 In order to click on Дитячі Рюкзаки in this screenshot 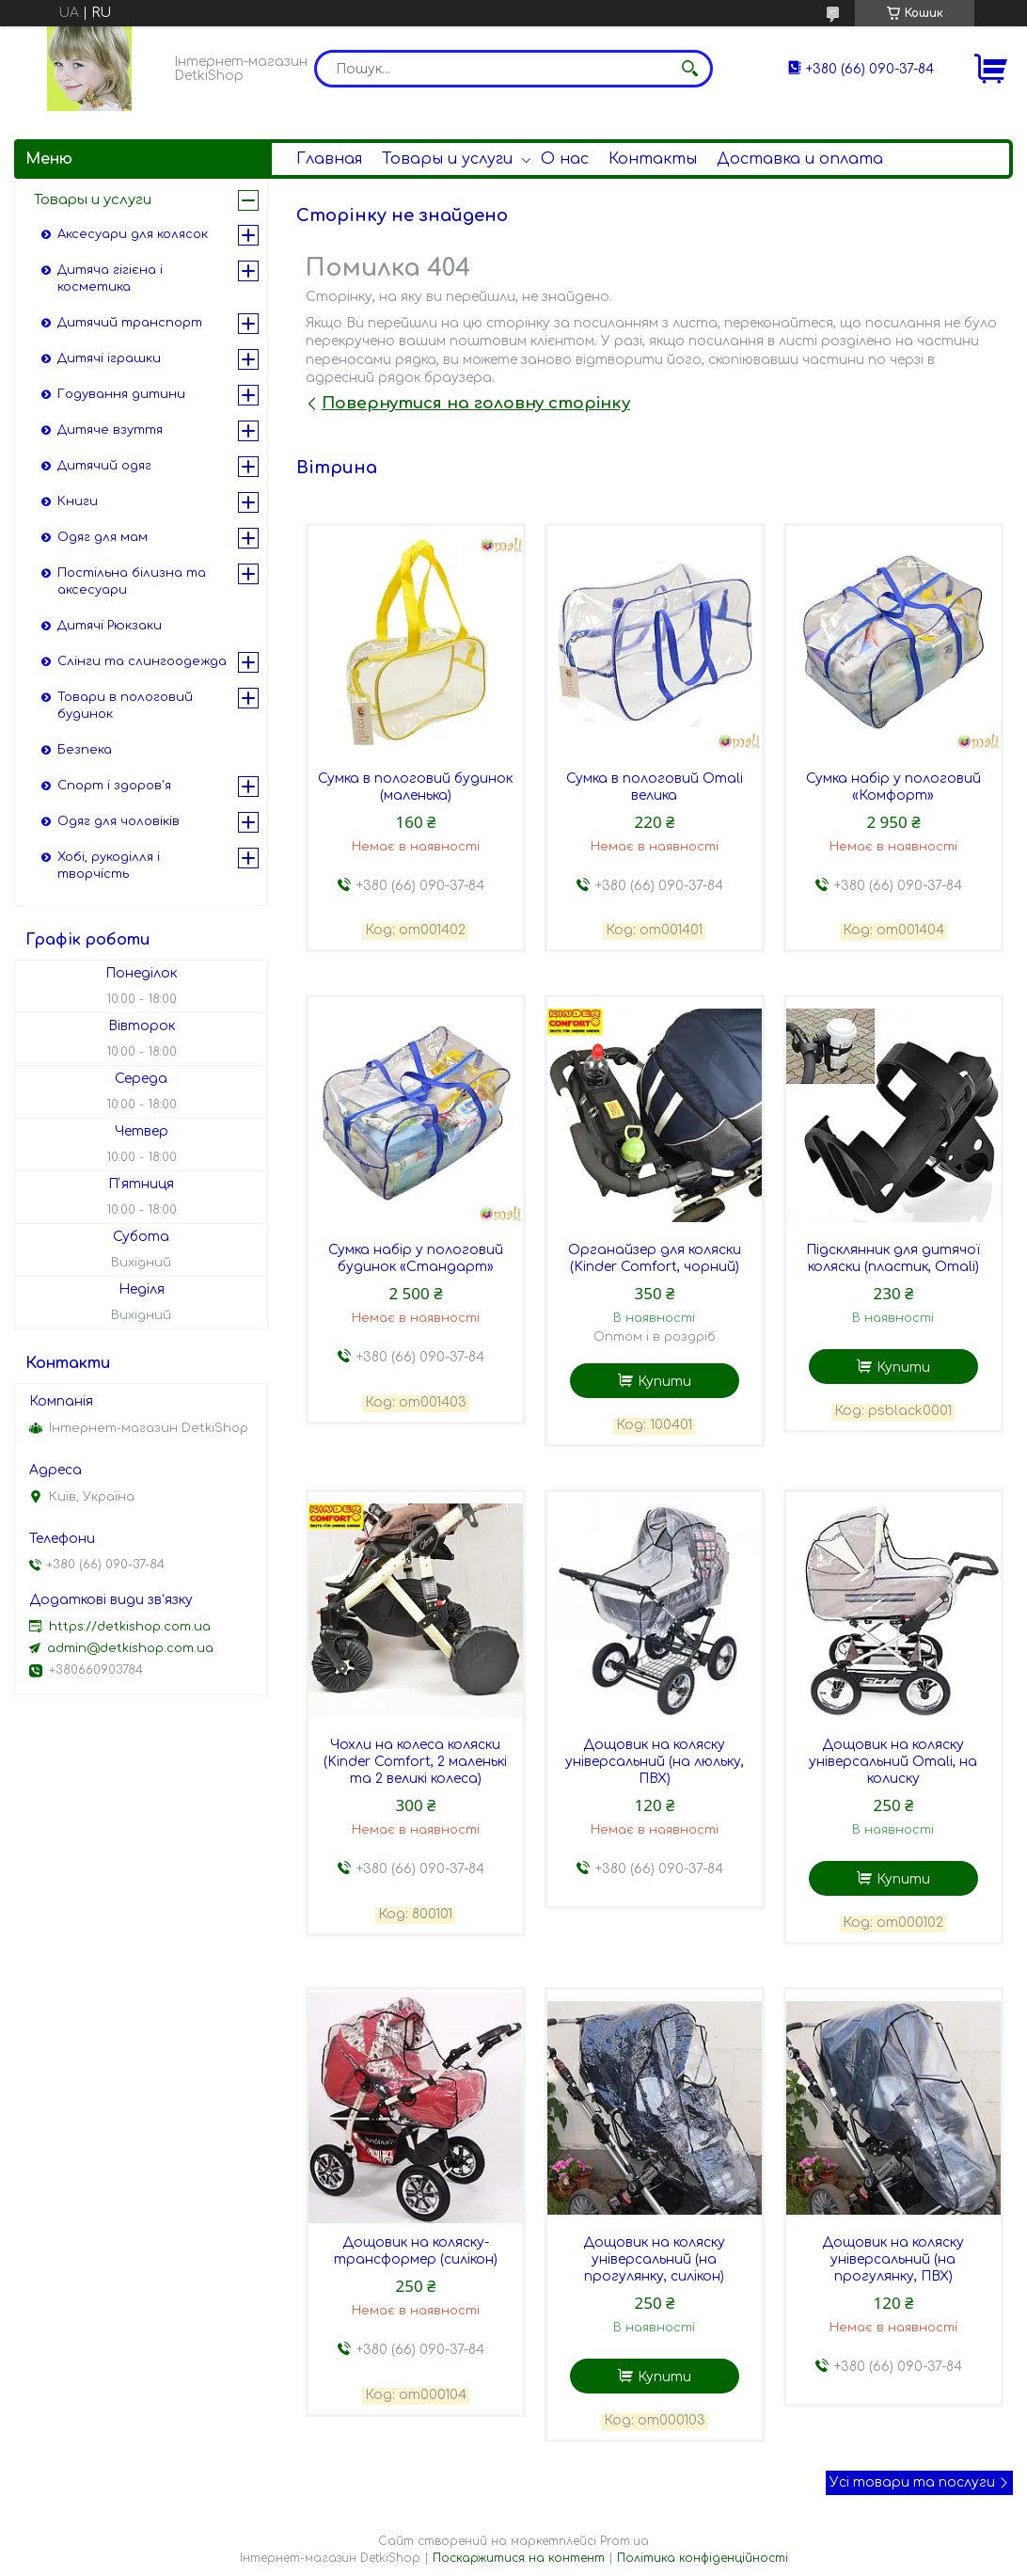, I will do `click(109, 625)`.